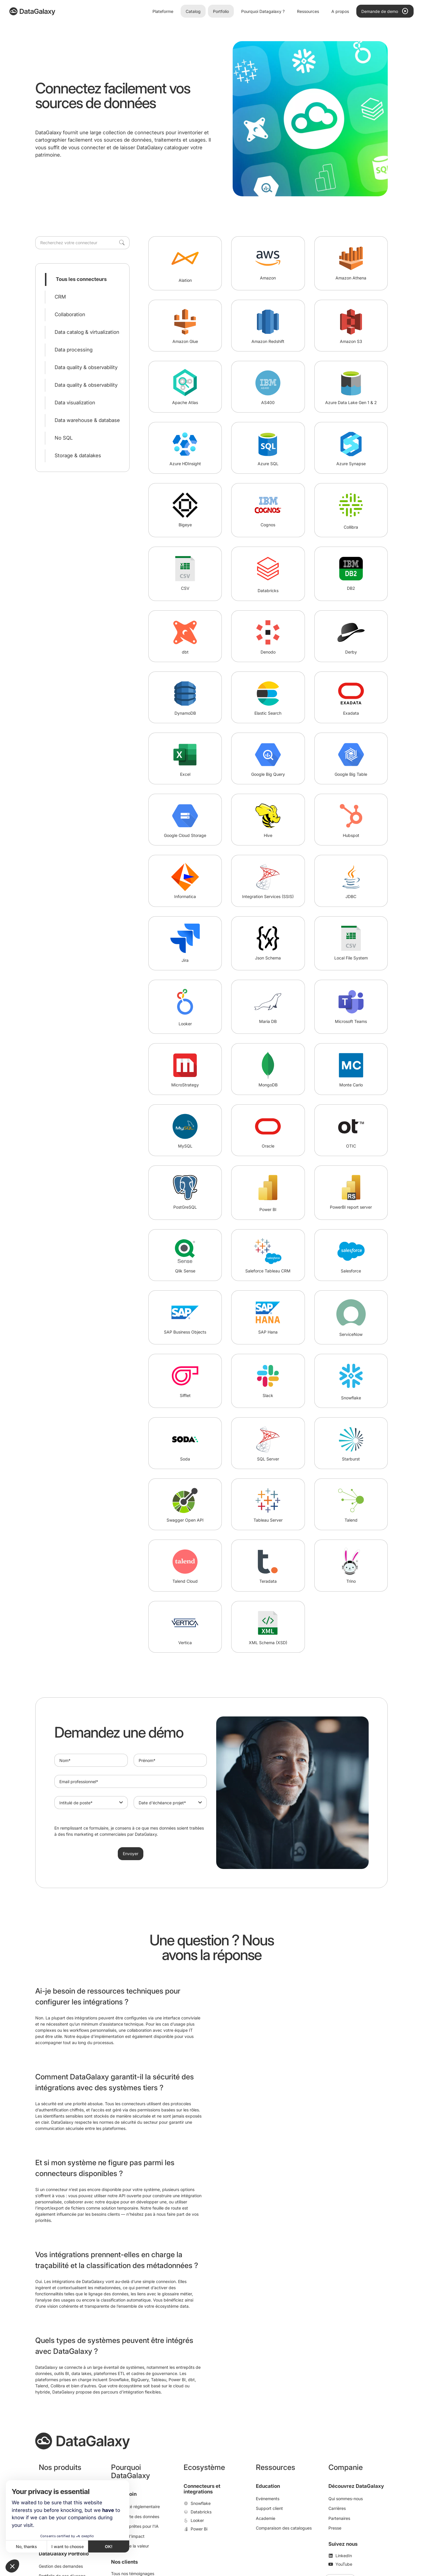 This screenshot has height=2576, width=423. Describe the element at coordinates (124, 2562) in the screenshot. I see `Nos clients` at that location.